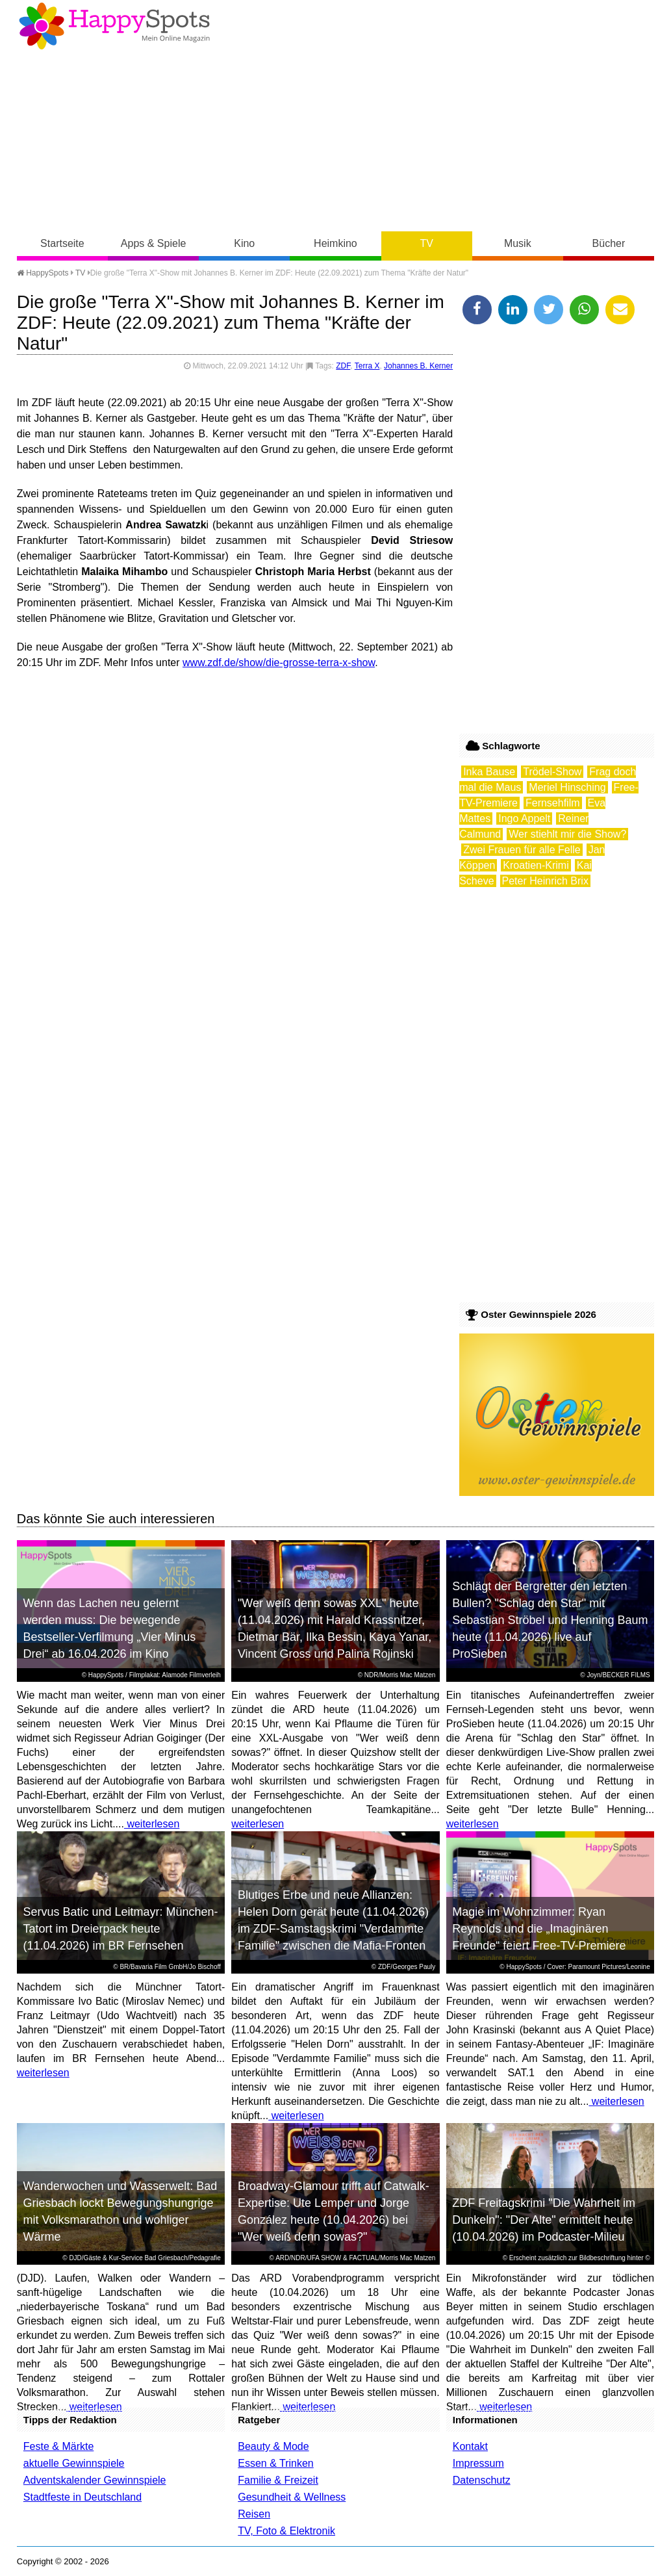 The width and height of the screenshot is (671, 2576). What do you see at coordinates (276, 2463) in the screenshot?
I see `Essen & Trinken` at bounding box center [276, 2463].